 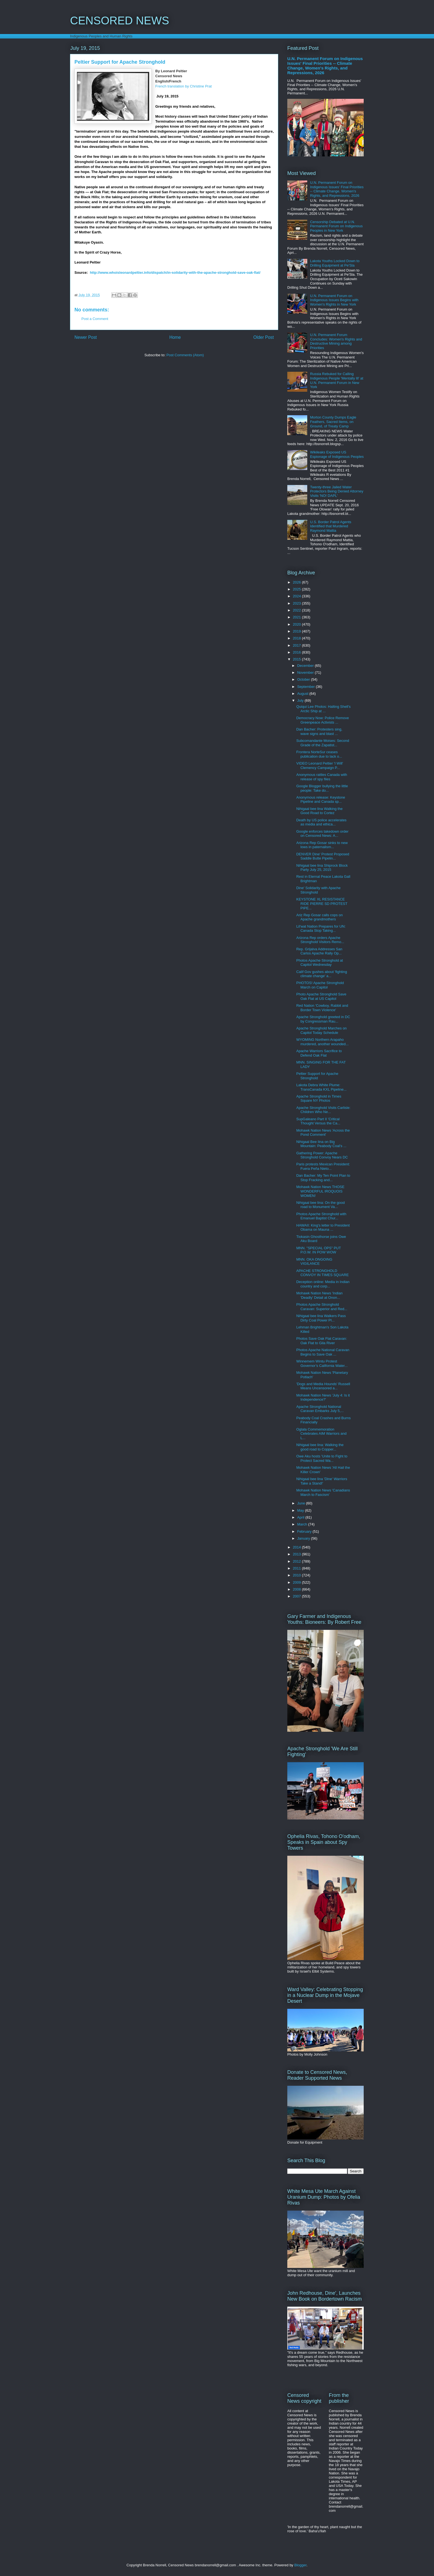 I want to click on December, so click(x=306, y=666).